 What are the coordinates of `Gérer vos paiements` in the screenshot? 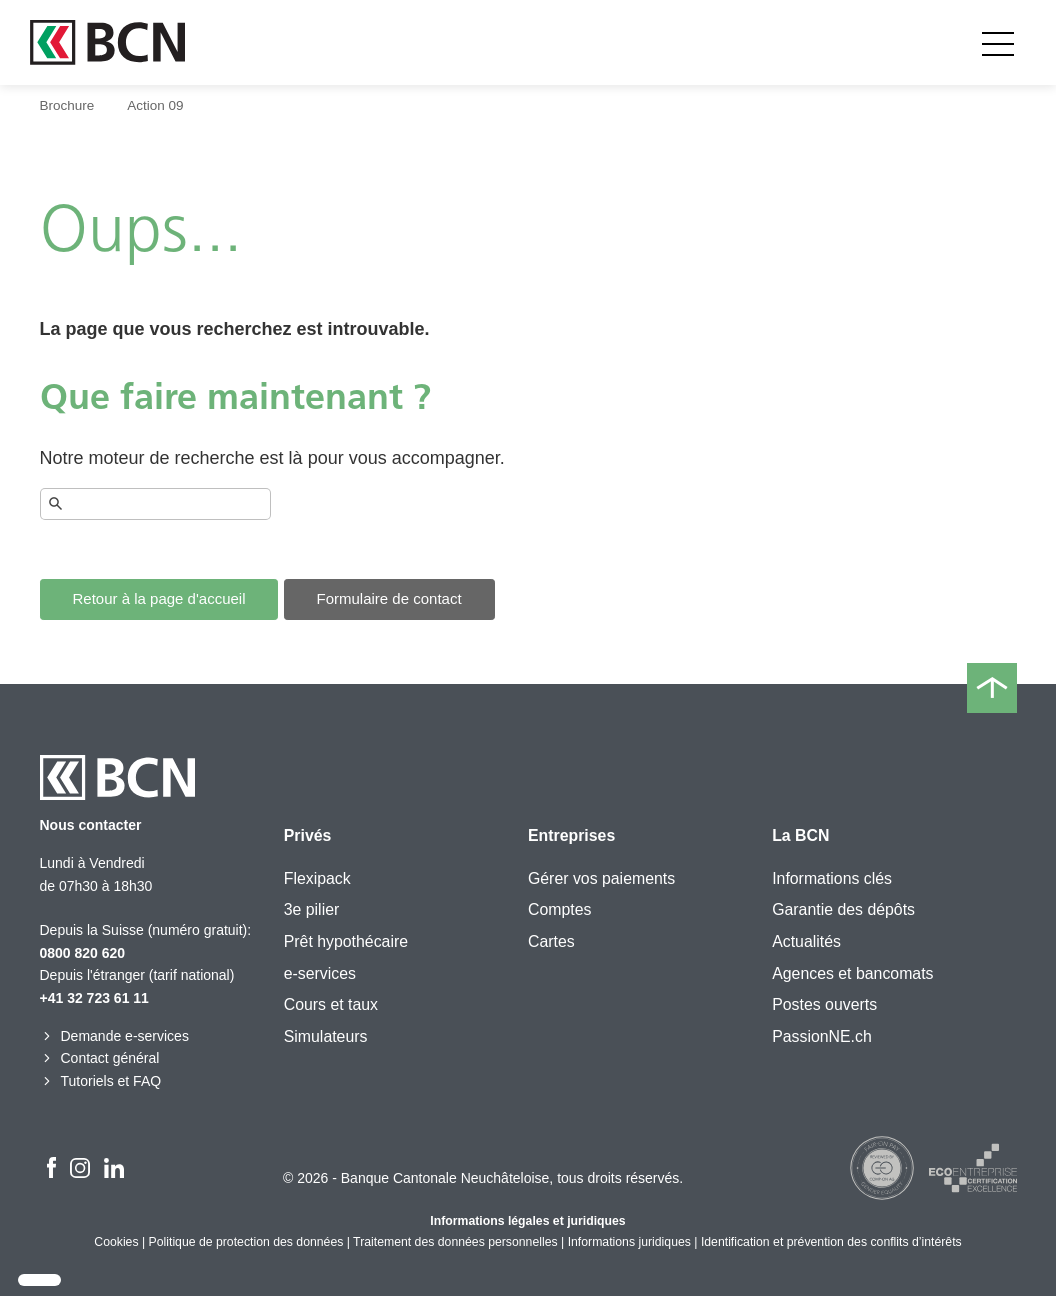 It's located at (601, 878).